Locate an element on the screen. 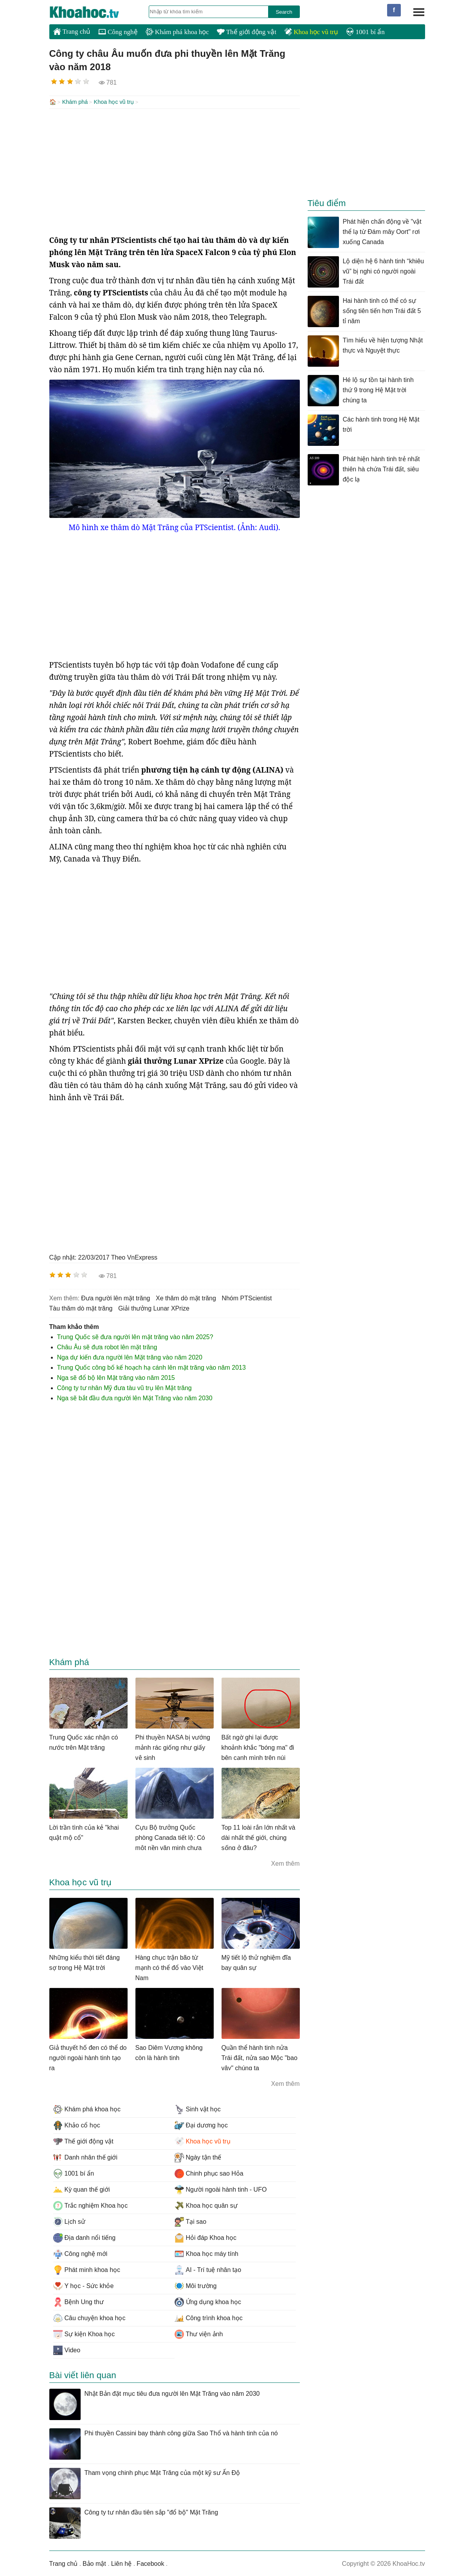 Image resolution: width=474 pixels, height=2576 pixels. Nga dự kiến đưa người lên Mặt trăng vào năm 2020 is located at coordinates (129, 1356).